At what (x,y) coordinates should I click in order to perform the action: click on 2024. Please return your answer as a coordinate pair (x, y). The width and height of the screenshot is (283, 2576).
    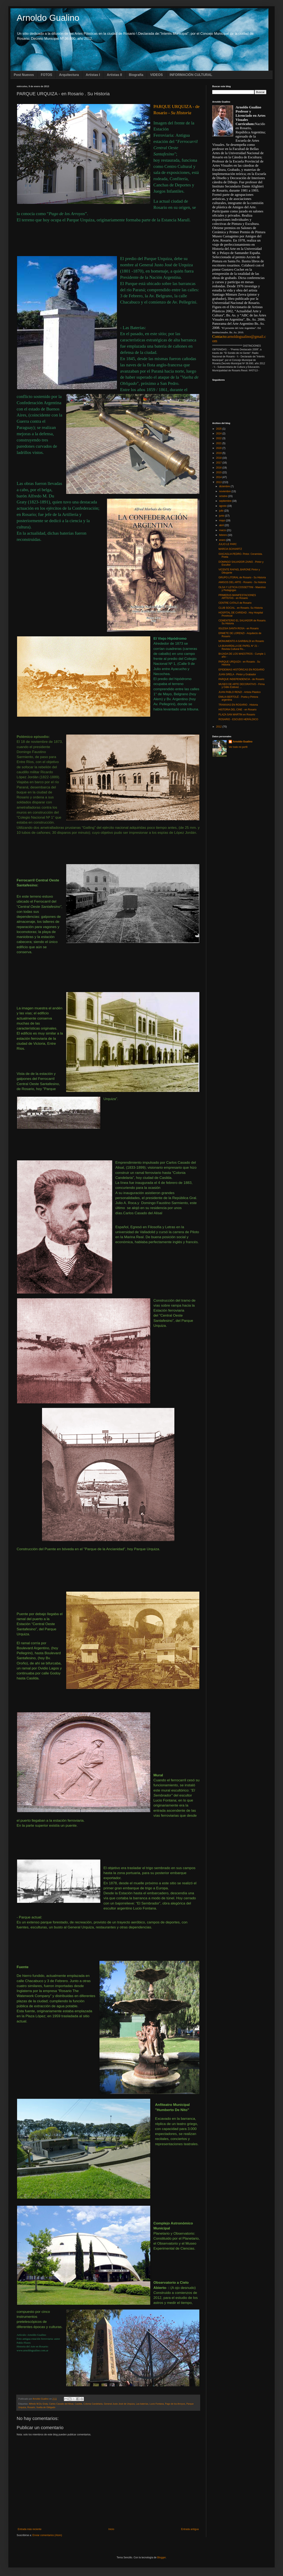
    Looking at the image, I should click on (219, 433).